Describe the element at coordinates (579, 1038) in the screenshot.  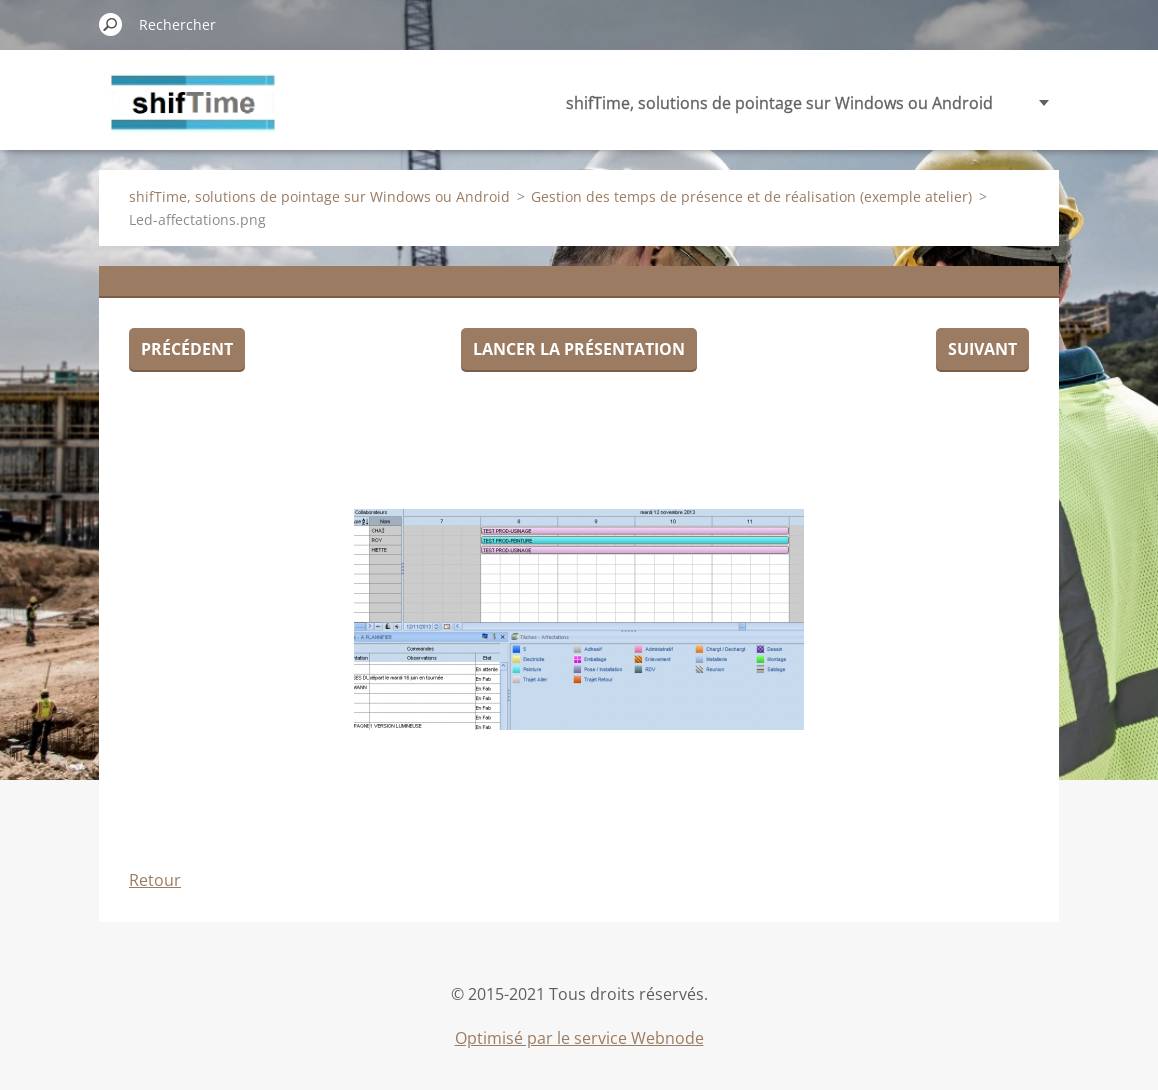
I see `Optimisé par le service Webnode` at that location.